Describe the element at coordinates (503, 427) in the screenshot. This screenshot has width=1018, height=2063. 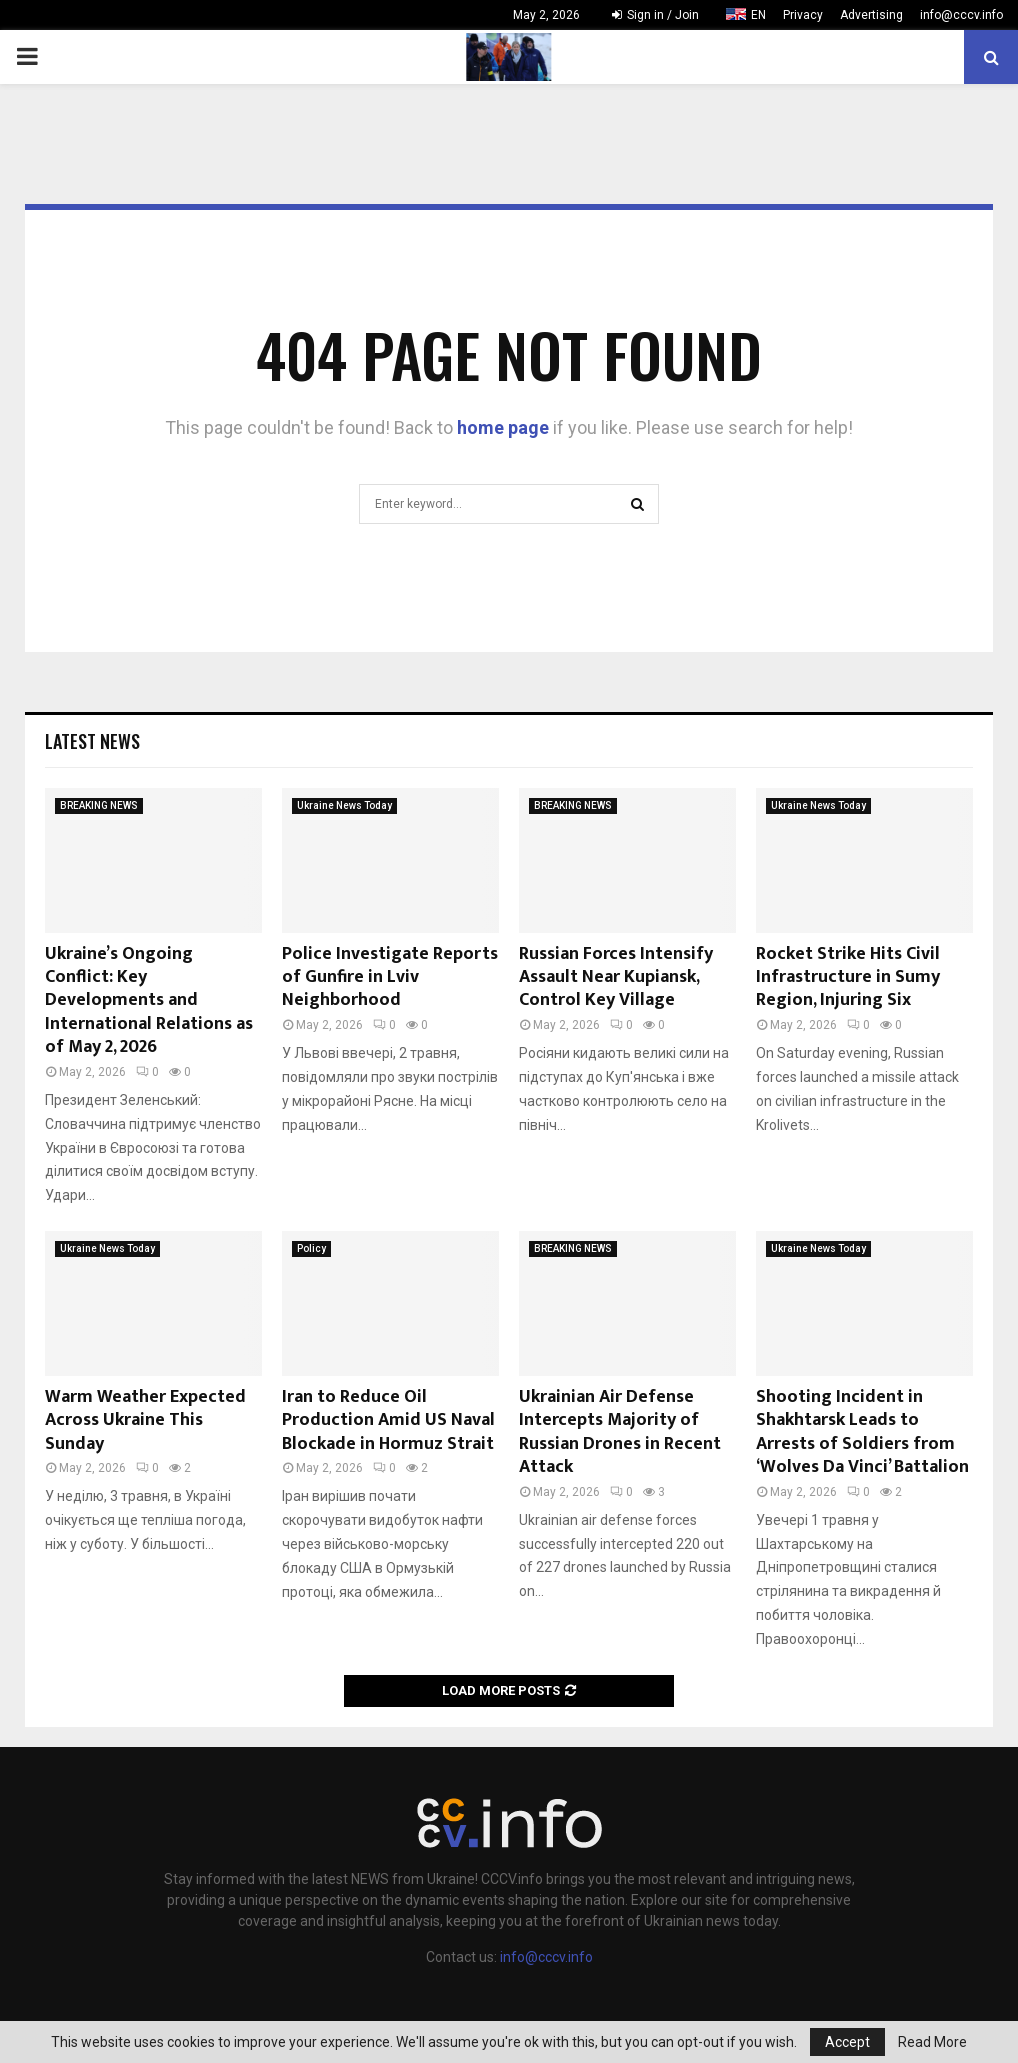
I see `home page` at that location.